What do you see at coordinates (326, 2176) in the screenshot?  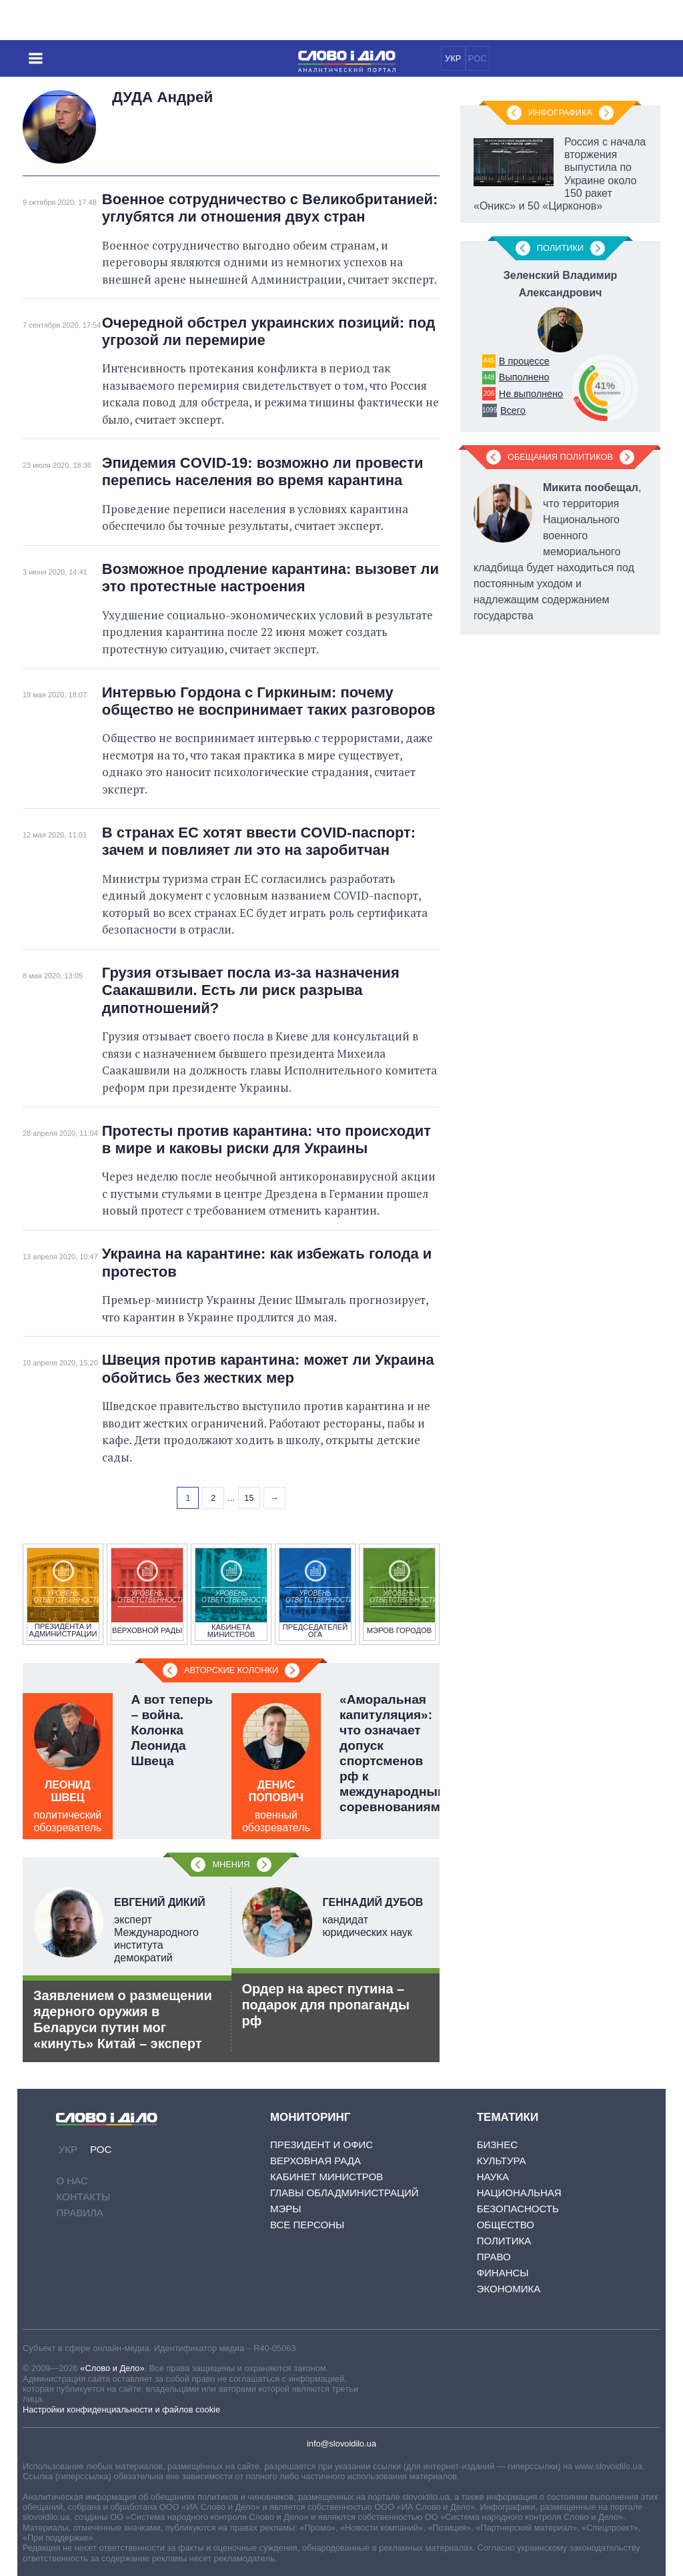 I see `Кабинет Министров` at bounding box center [326, 2176].